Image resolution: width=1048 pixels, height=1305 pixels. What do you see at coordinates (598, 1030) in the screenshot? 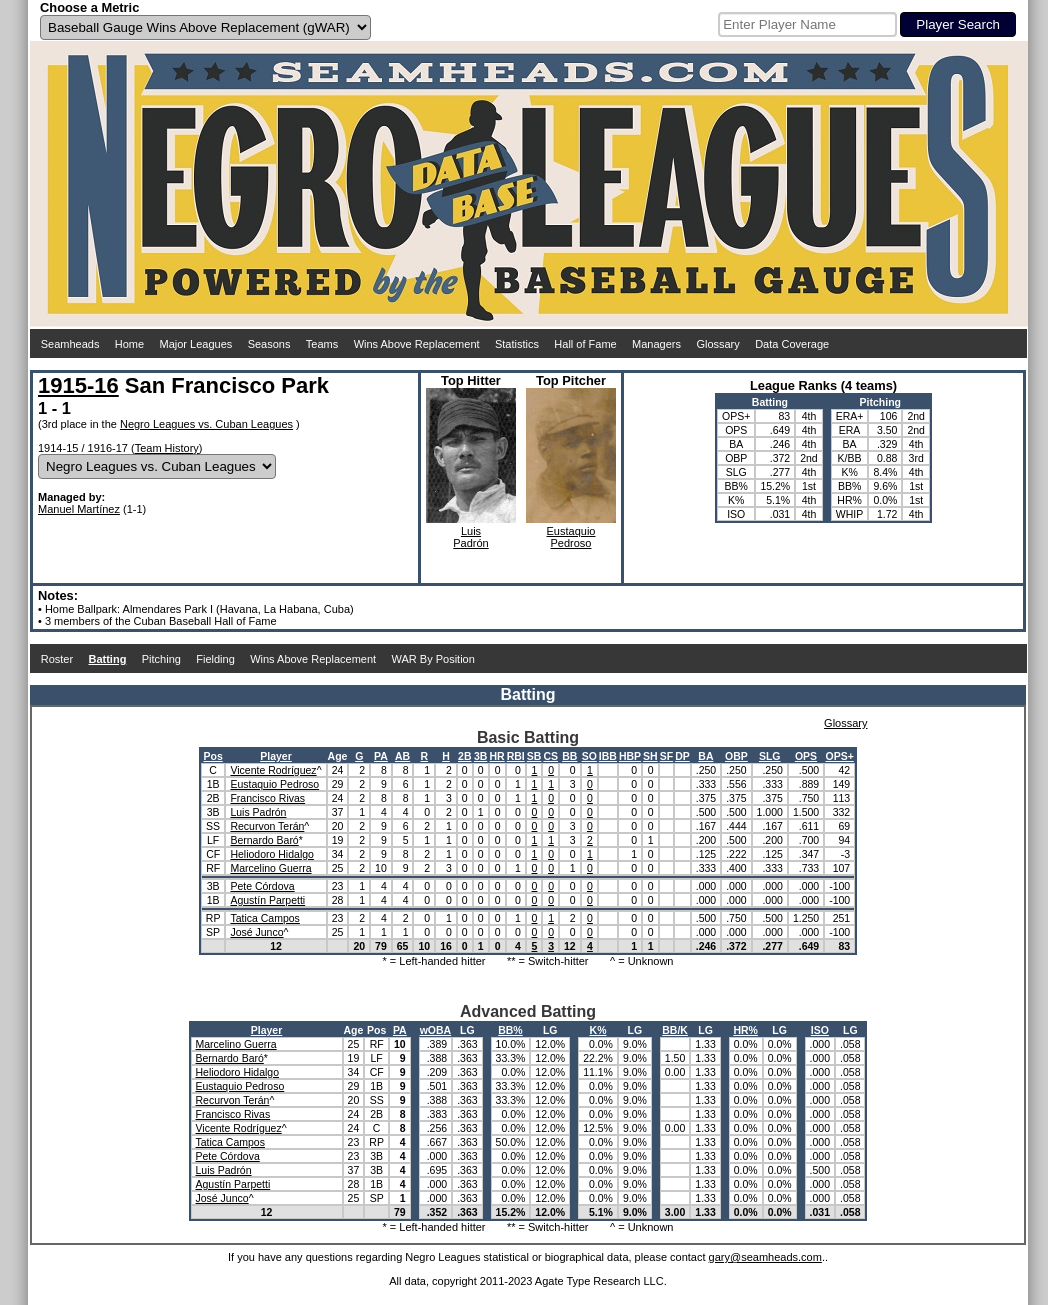
I see `K%` at bounding box center [598, 1030].